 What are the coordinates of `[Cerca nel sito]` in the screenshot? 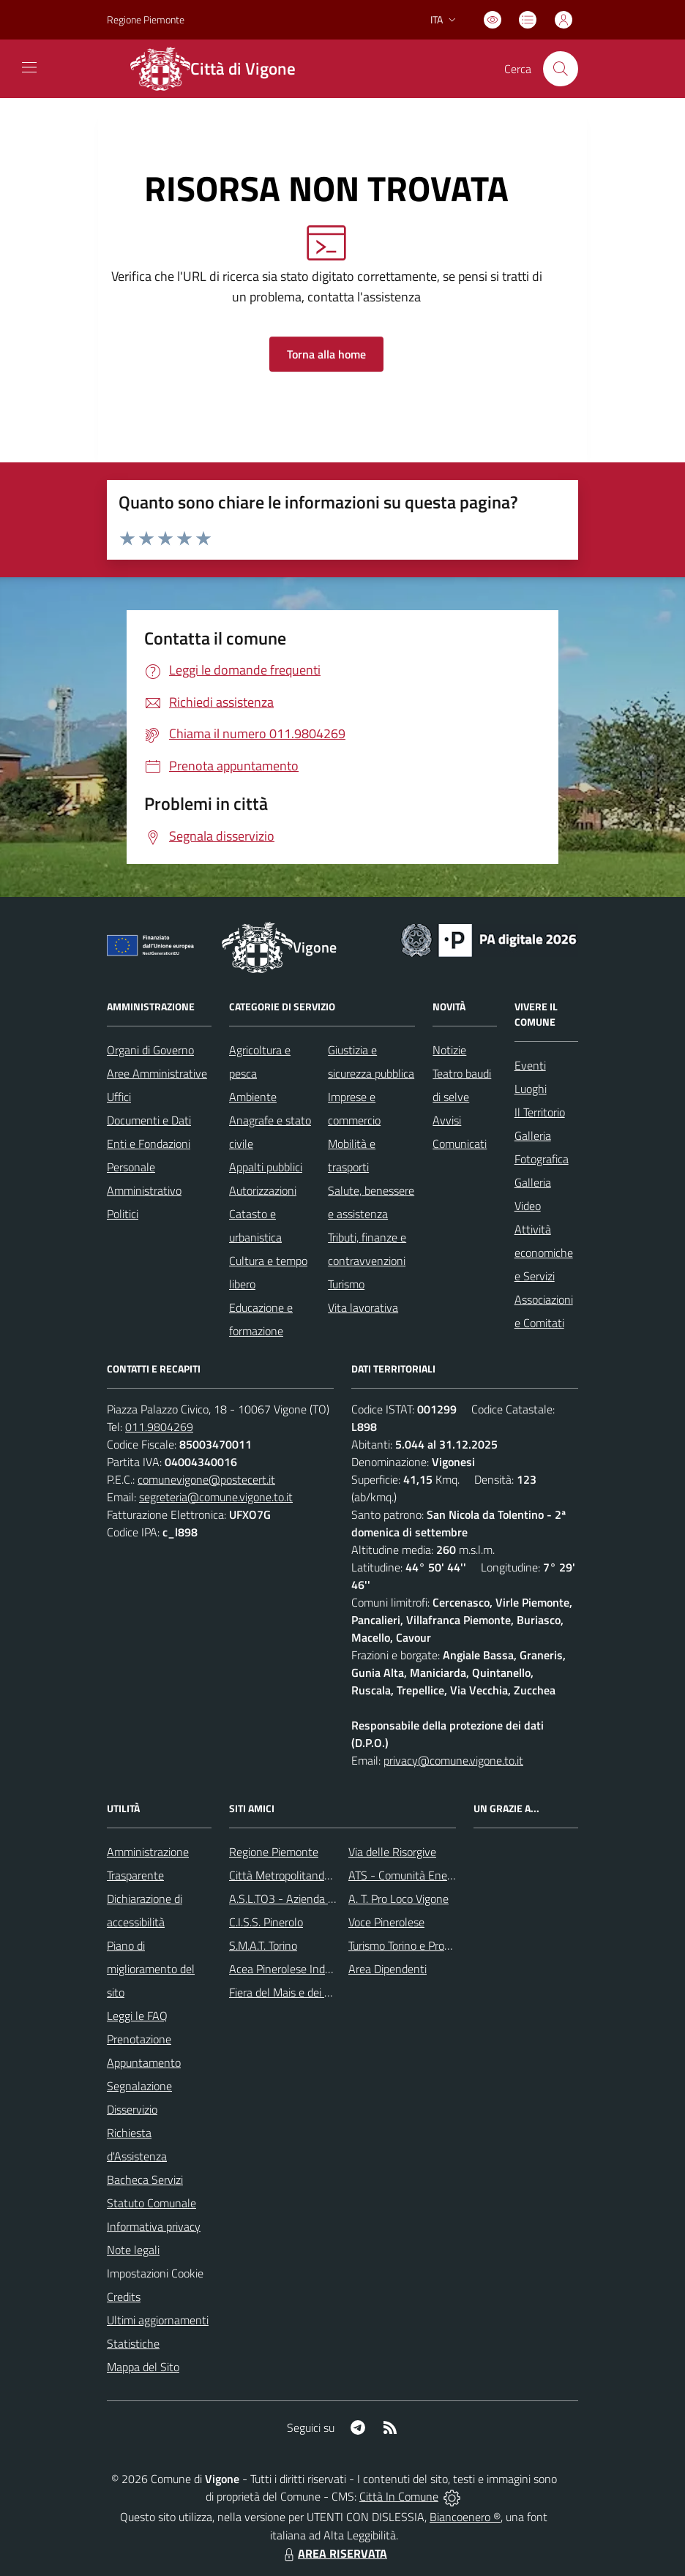 It's located at (560, 68).